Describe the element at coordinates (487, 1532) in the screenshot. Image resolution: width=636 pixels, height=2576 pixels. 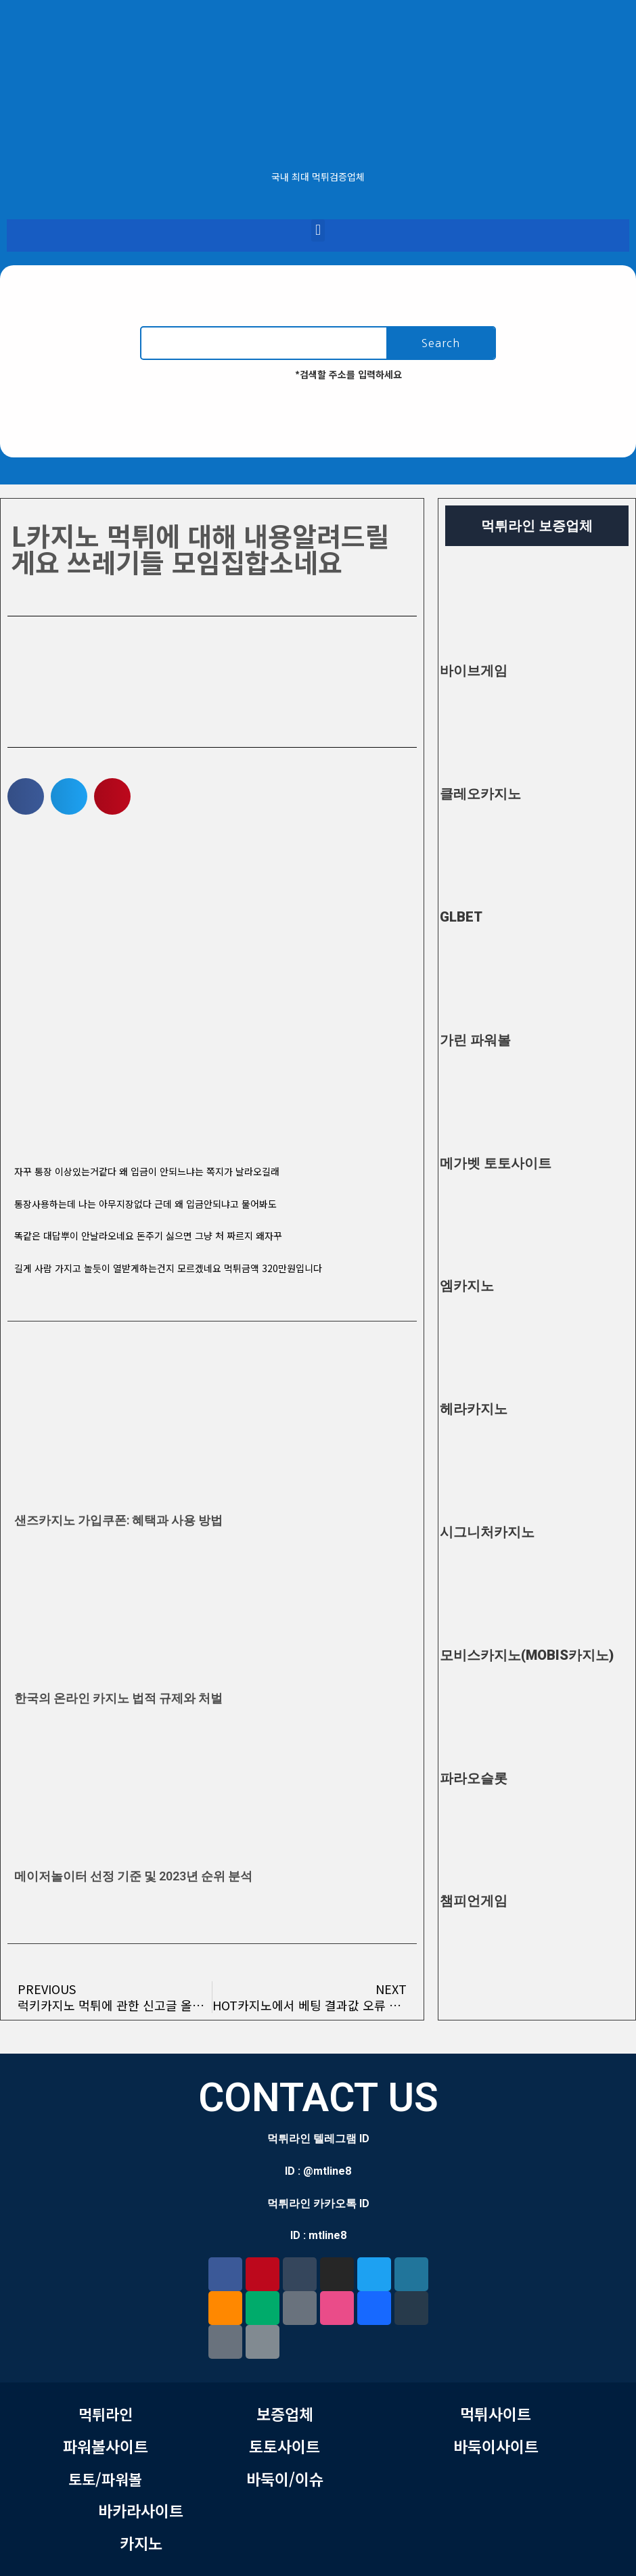
I see `시그니처카지노` at that location.